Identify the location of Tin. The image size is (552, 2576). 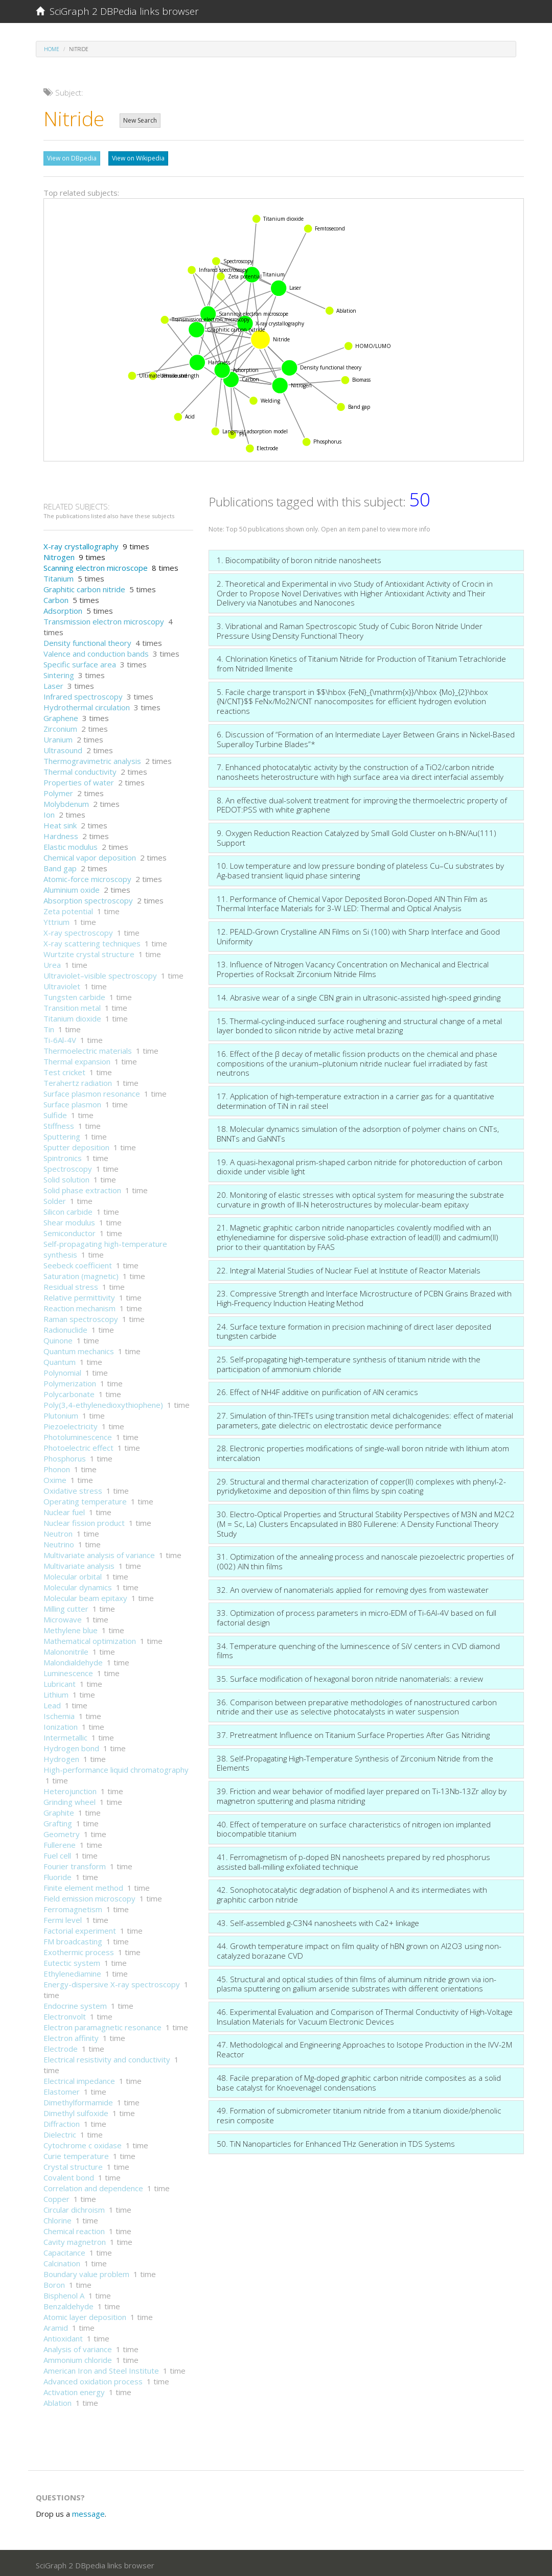
(48, 1027).